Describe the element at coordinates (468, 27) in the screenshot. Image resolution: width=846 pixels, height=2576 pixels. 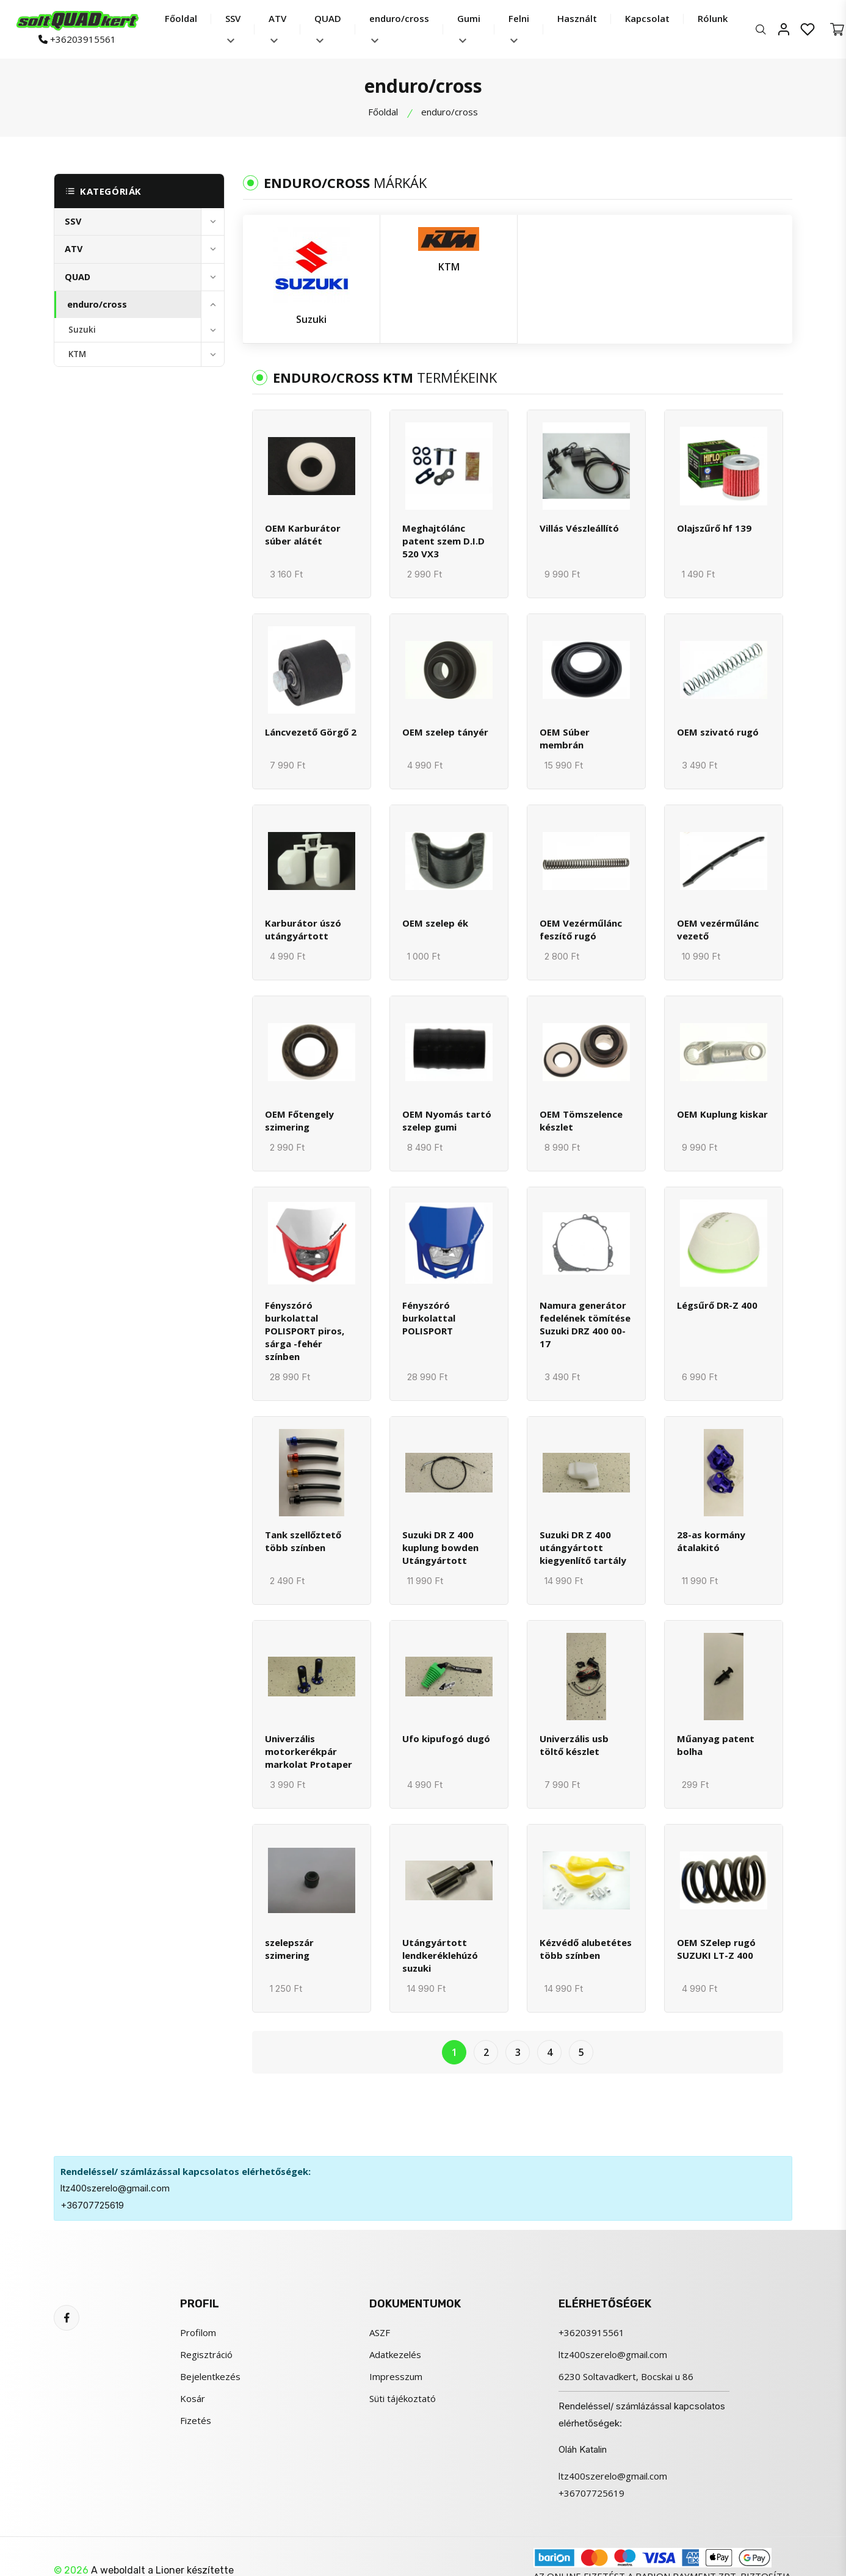
I see `Gumi` at that location.